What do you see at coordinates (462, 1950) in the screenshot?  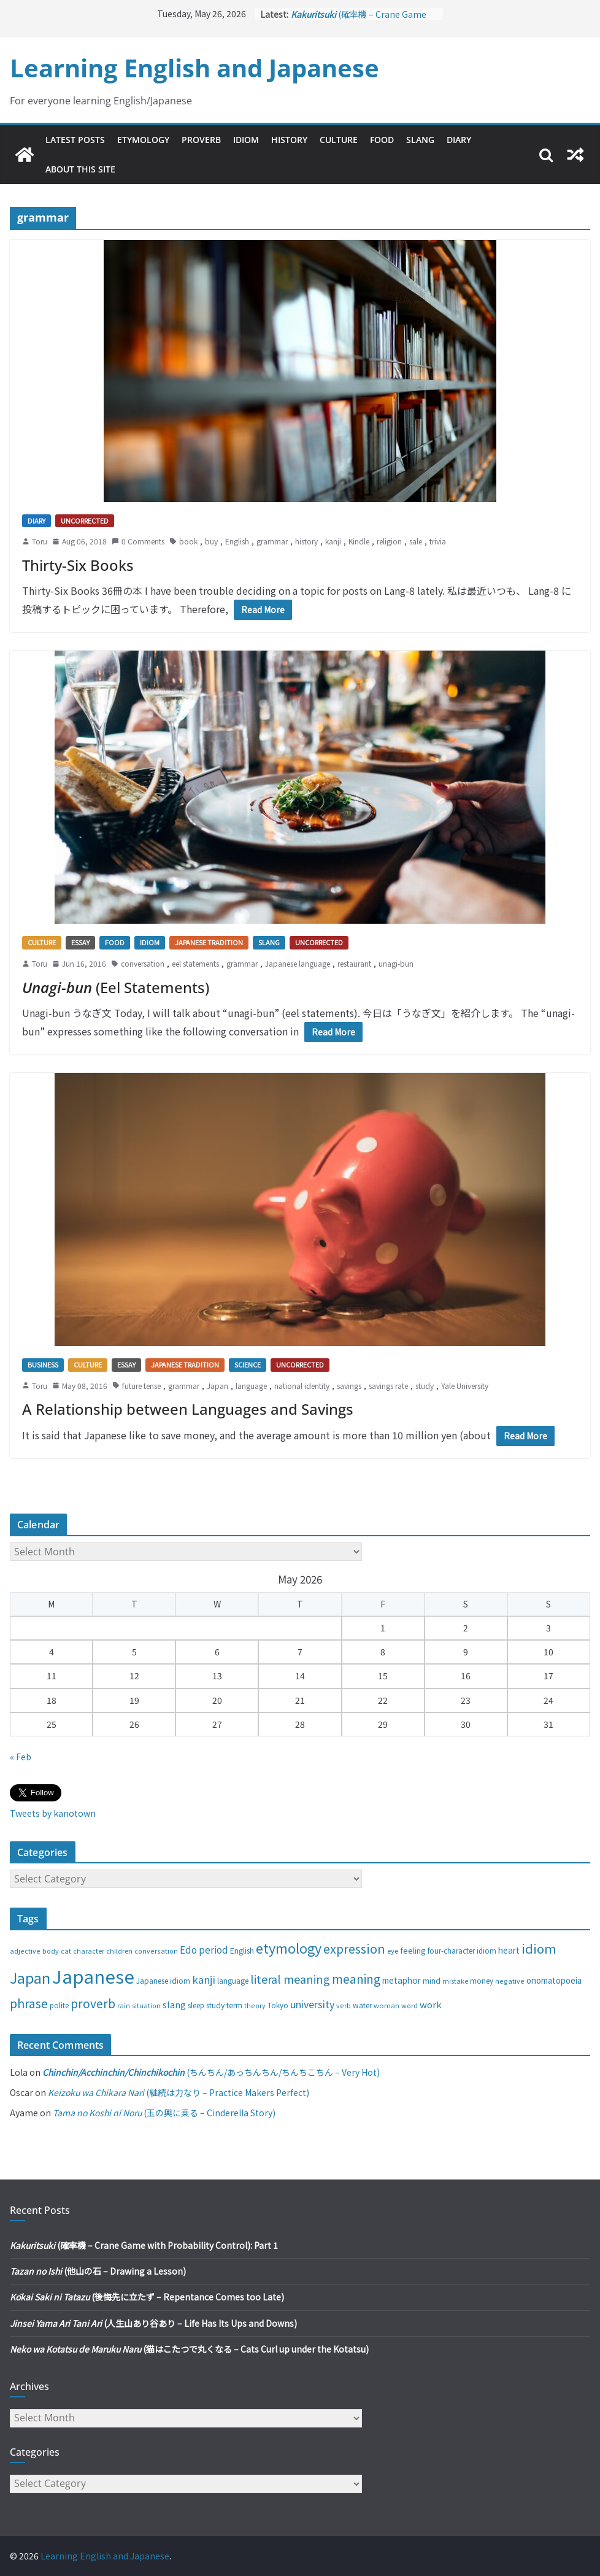 I see `four-character idiom [four-character idiom (28 items)]` at bounding box center [462, 1950].